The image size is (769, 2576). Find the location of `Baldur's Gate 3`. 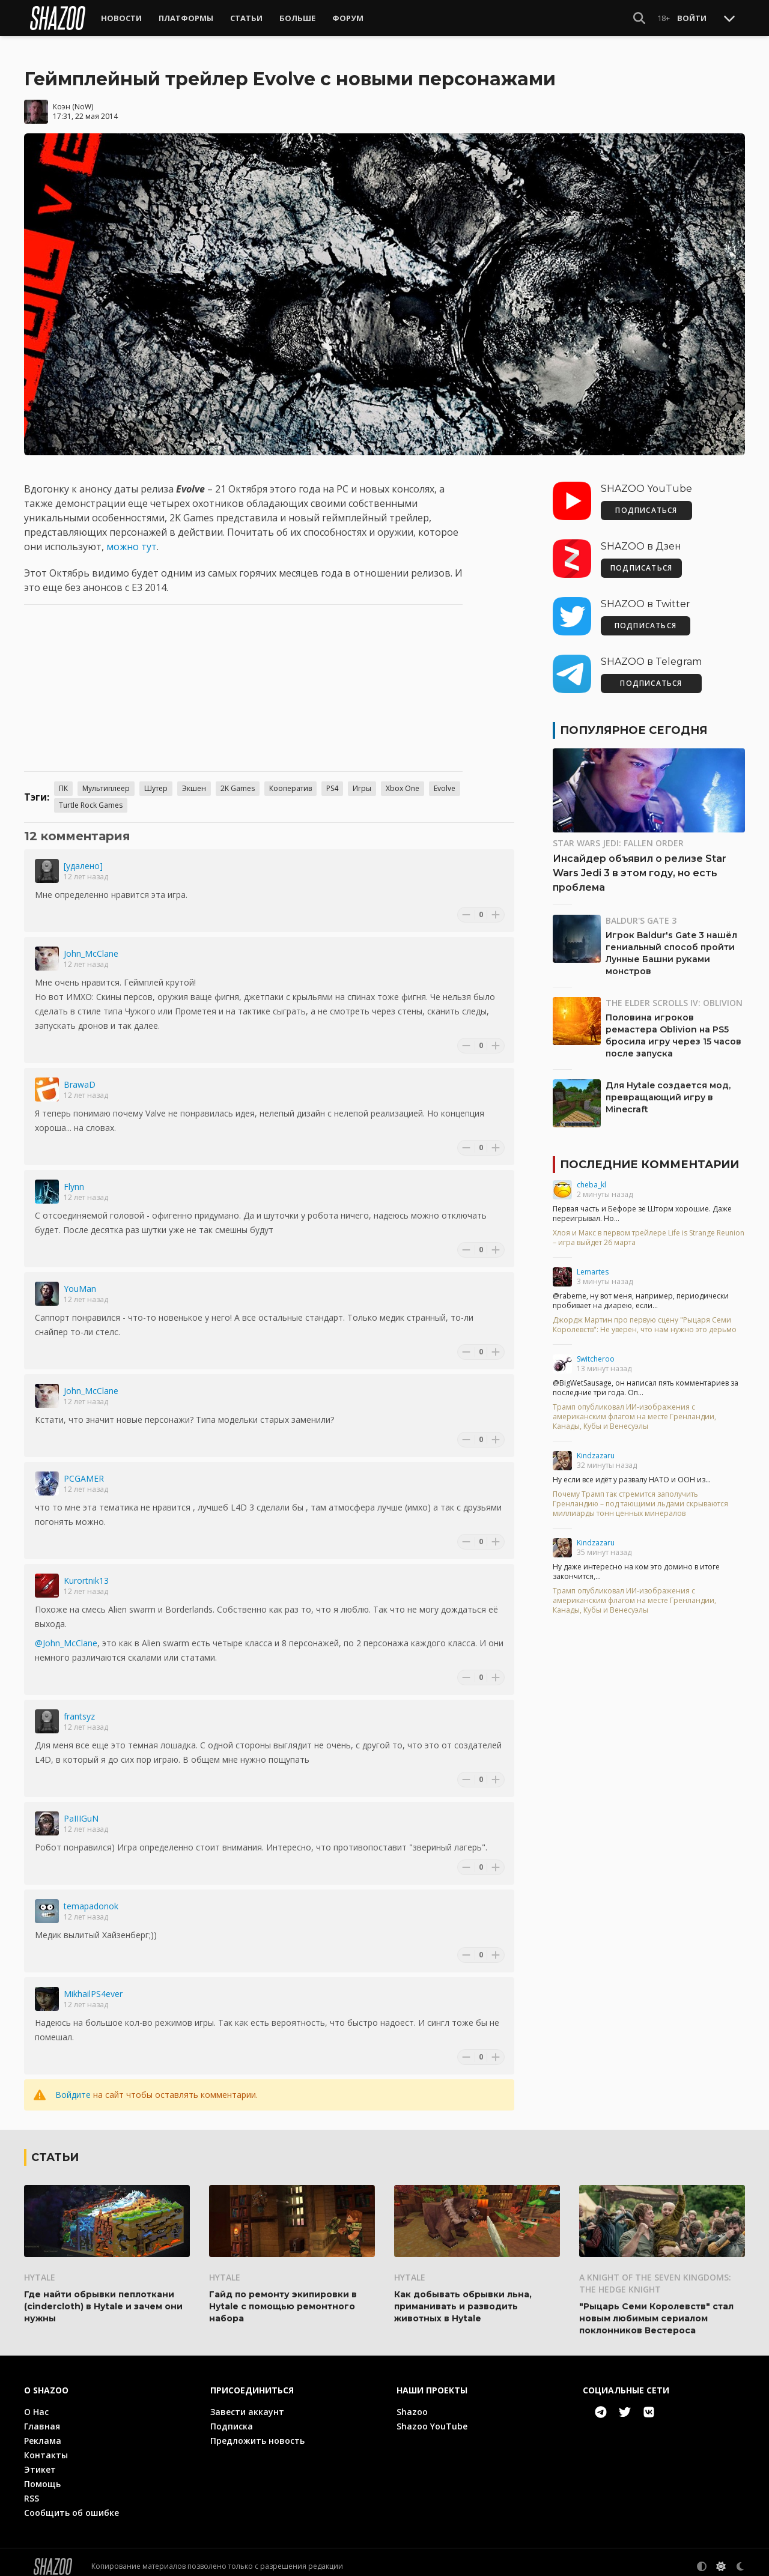

Baldur's Gate 3 is located at coordinates (641, 912).